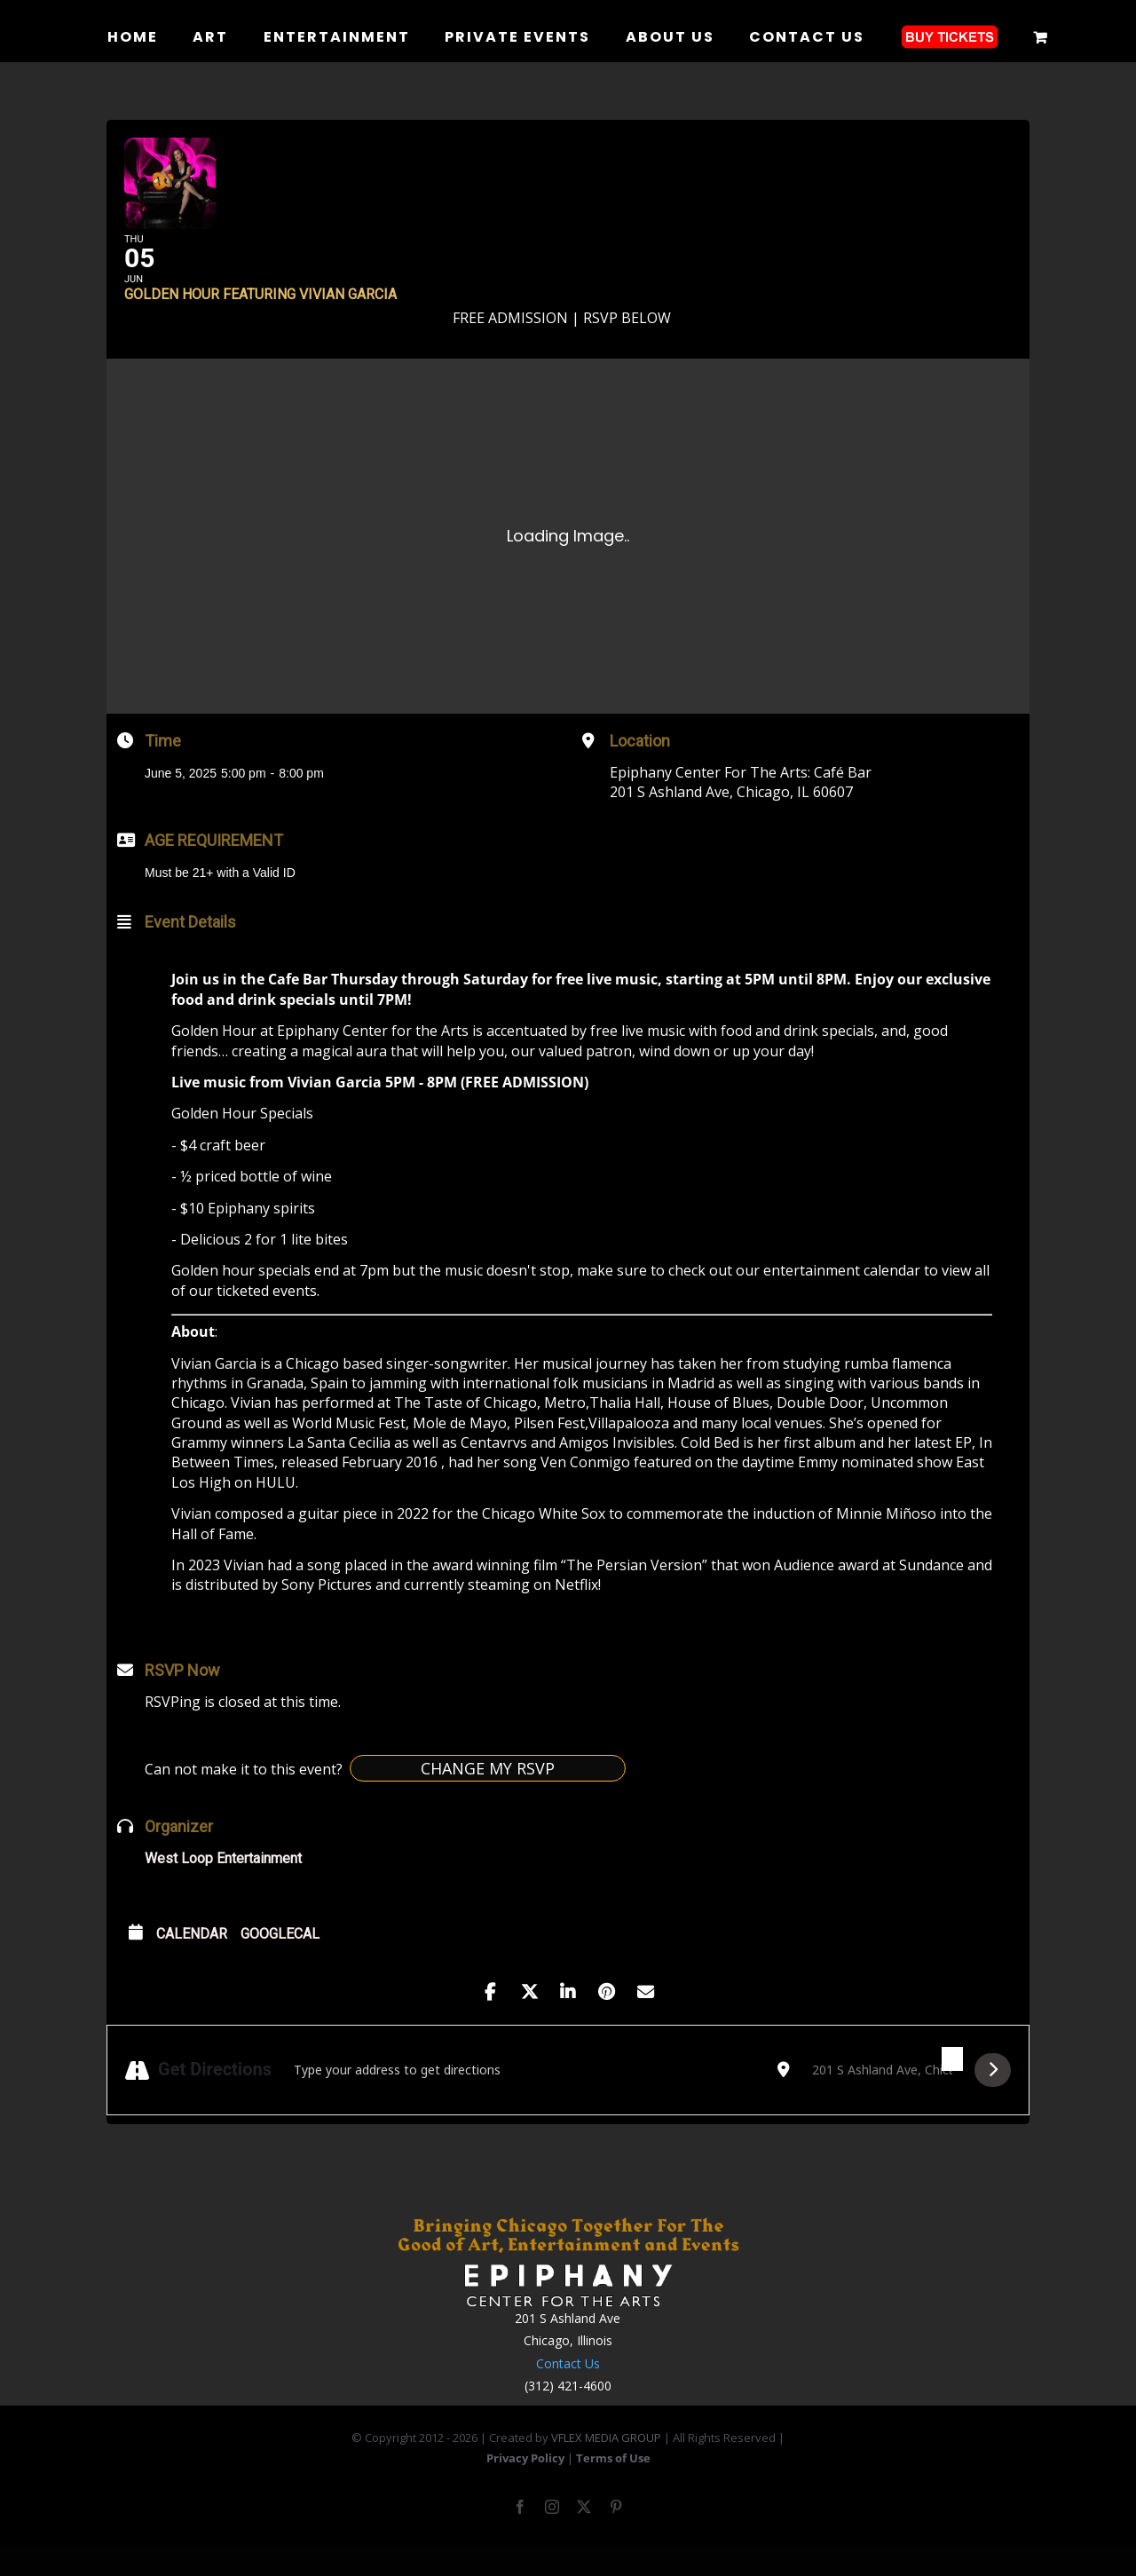  What do you see at coordinates (882, 2096) in the screenshot?
I see `[Destination Address - Golden Hour featuring Vivian Garcia []]` at bounding box center [882, 2096].